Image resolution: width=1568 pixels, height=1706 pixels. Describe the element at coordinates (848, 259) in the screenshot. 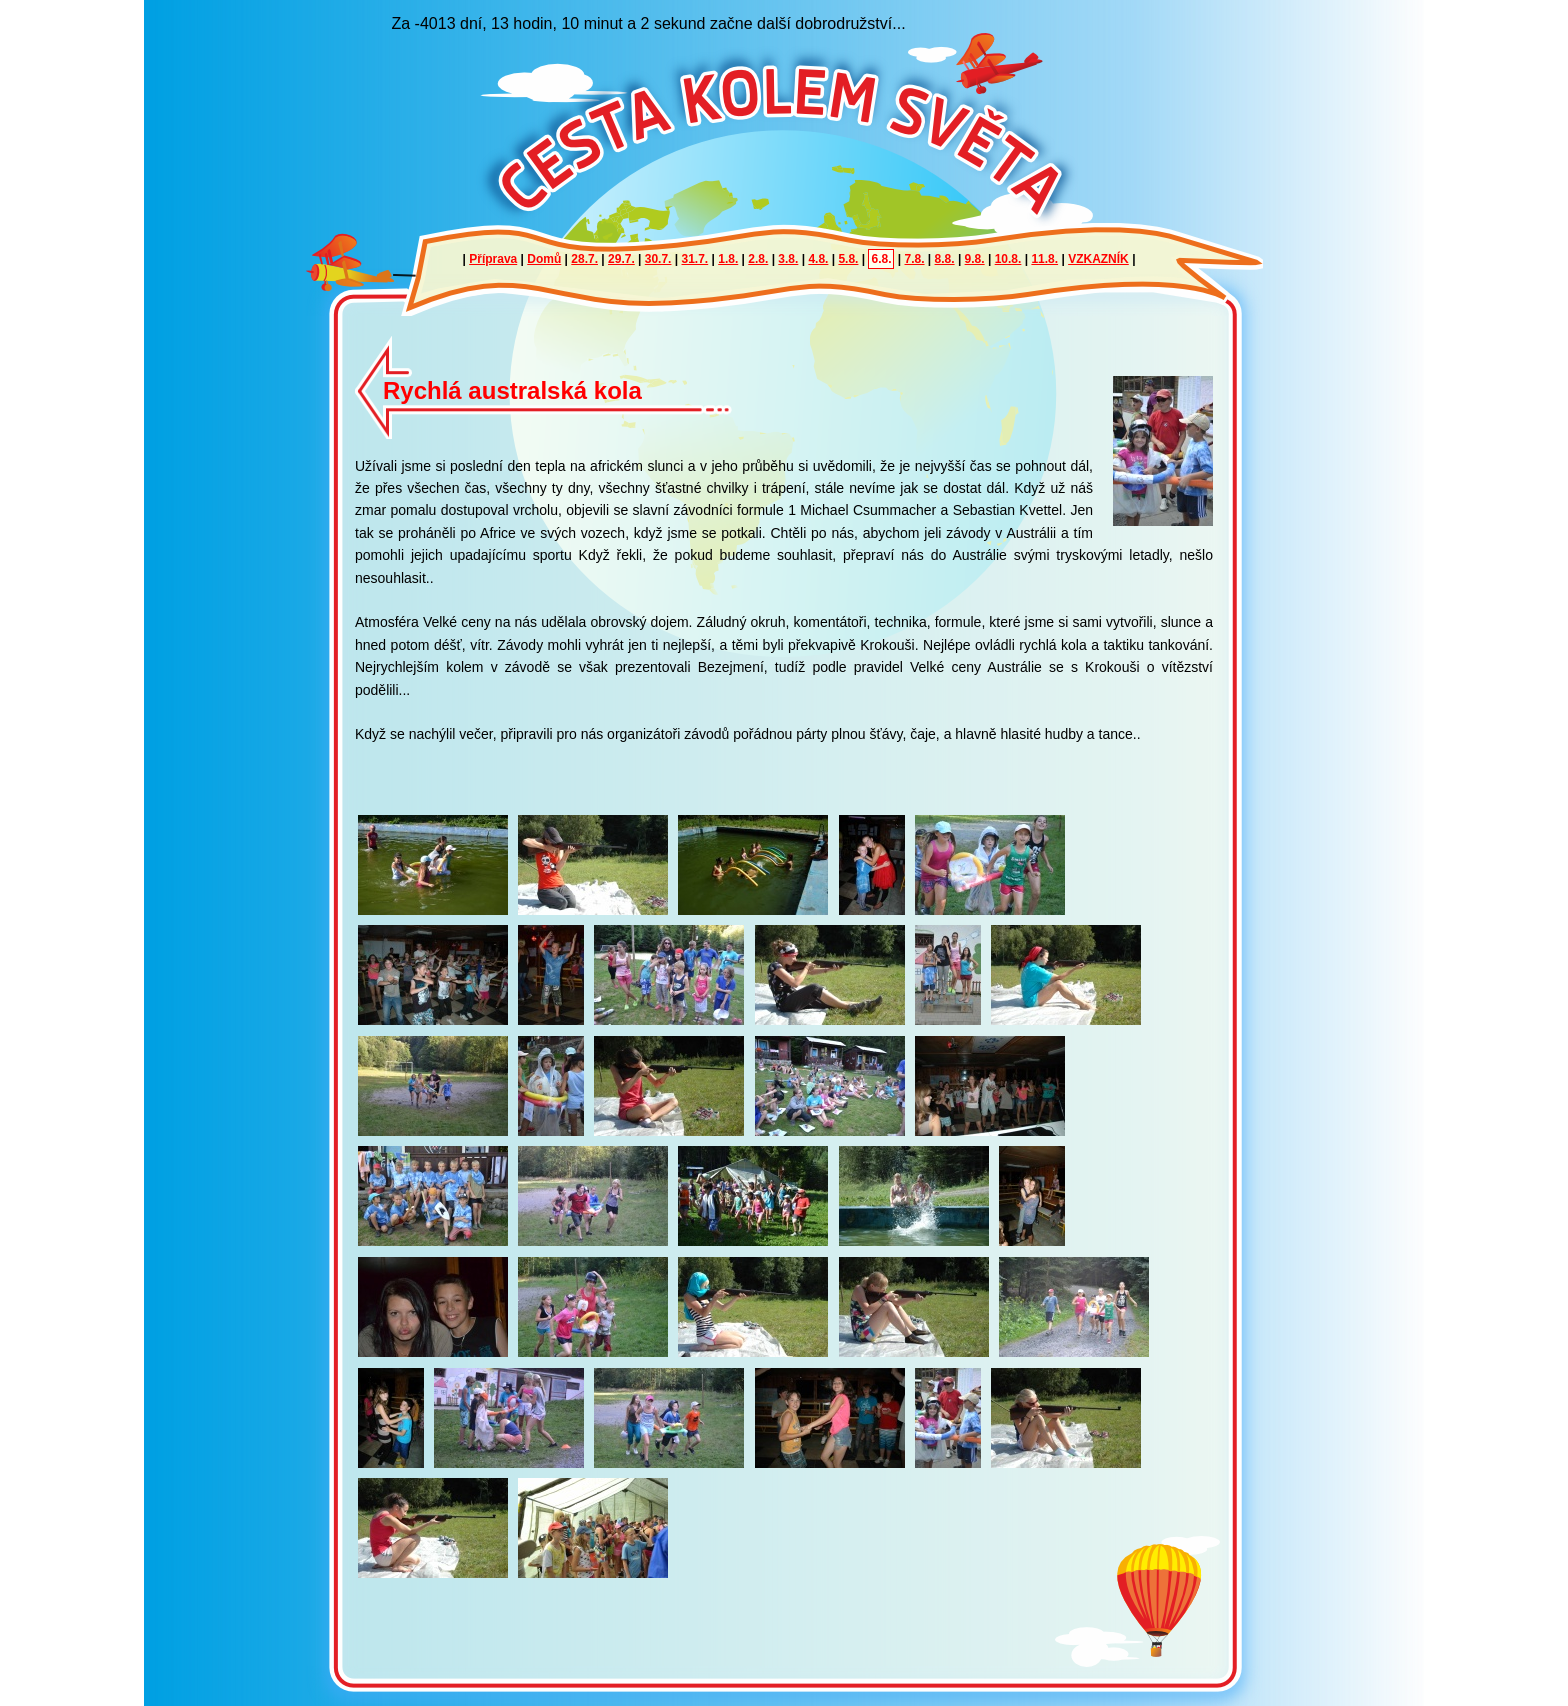

I see `5.8.` at that location.